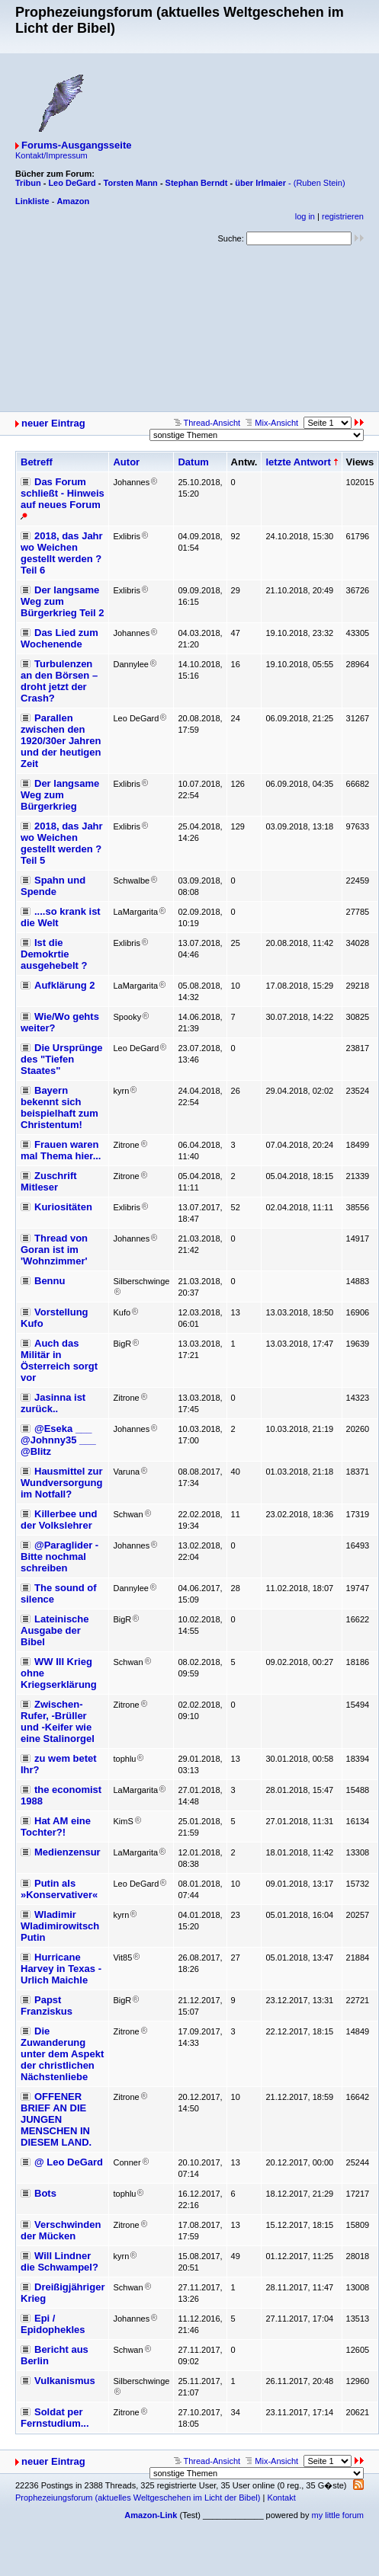 The width and height of the screenshot is (379, 2576). I want to click on Frauen waren mal Thema hier..., so click(61, 1150).